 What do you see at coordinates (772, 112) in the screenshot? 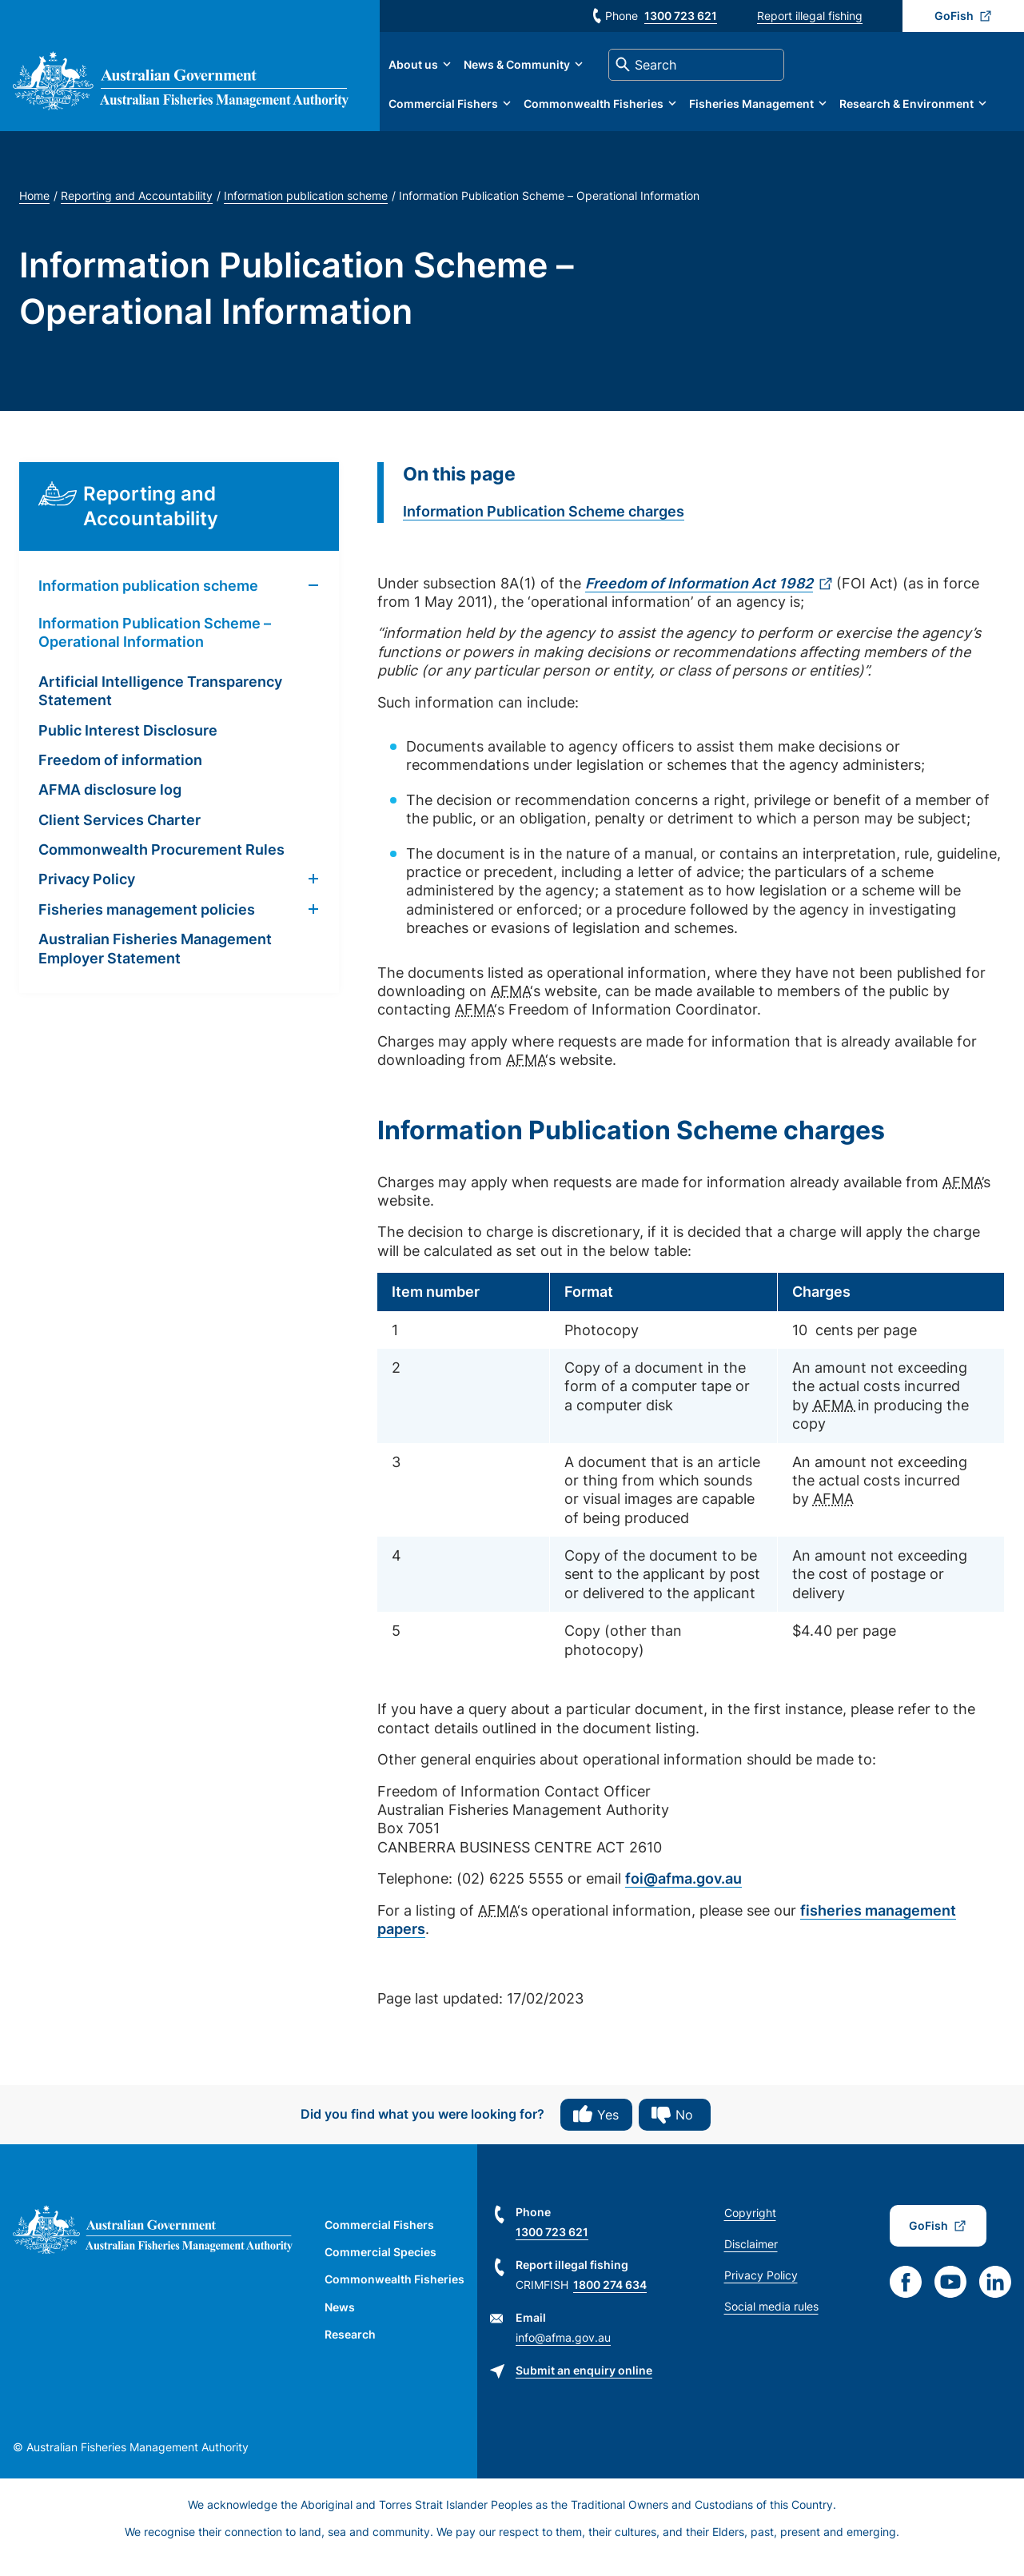
I see `Fisheries Management` at bounding box center [772, 112].